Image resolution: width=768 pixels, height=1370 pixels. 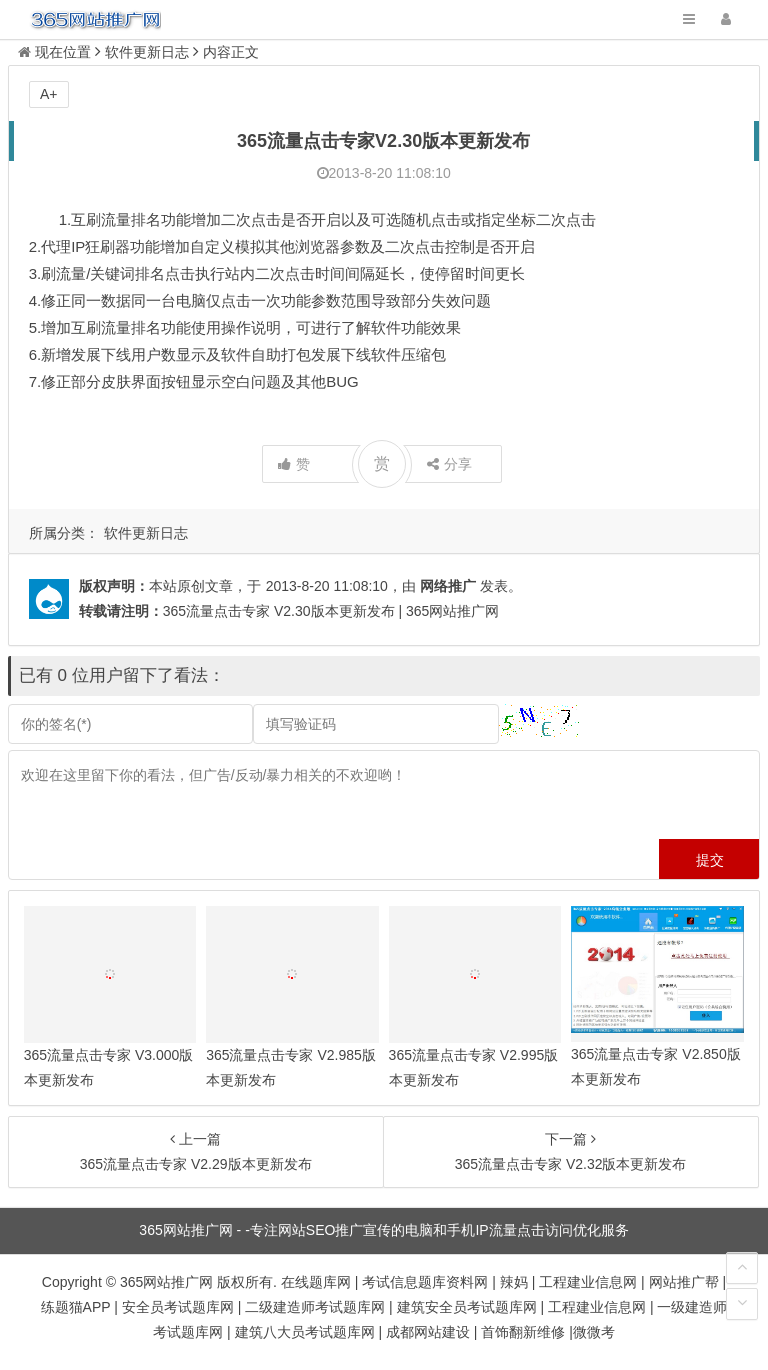 I want to click on 工程建业信息网, so click(x=588, y=1282).